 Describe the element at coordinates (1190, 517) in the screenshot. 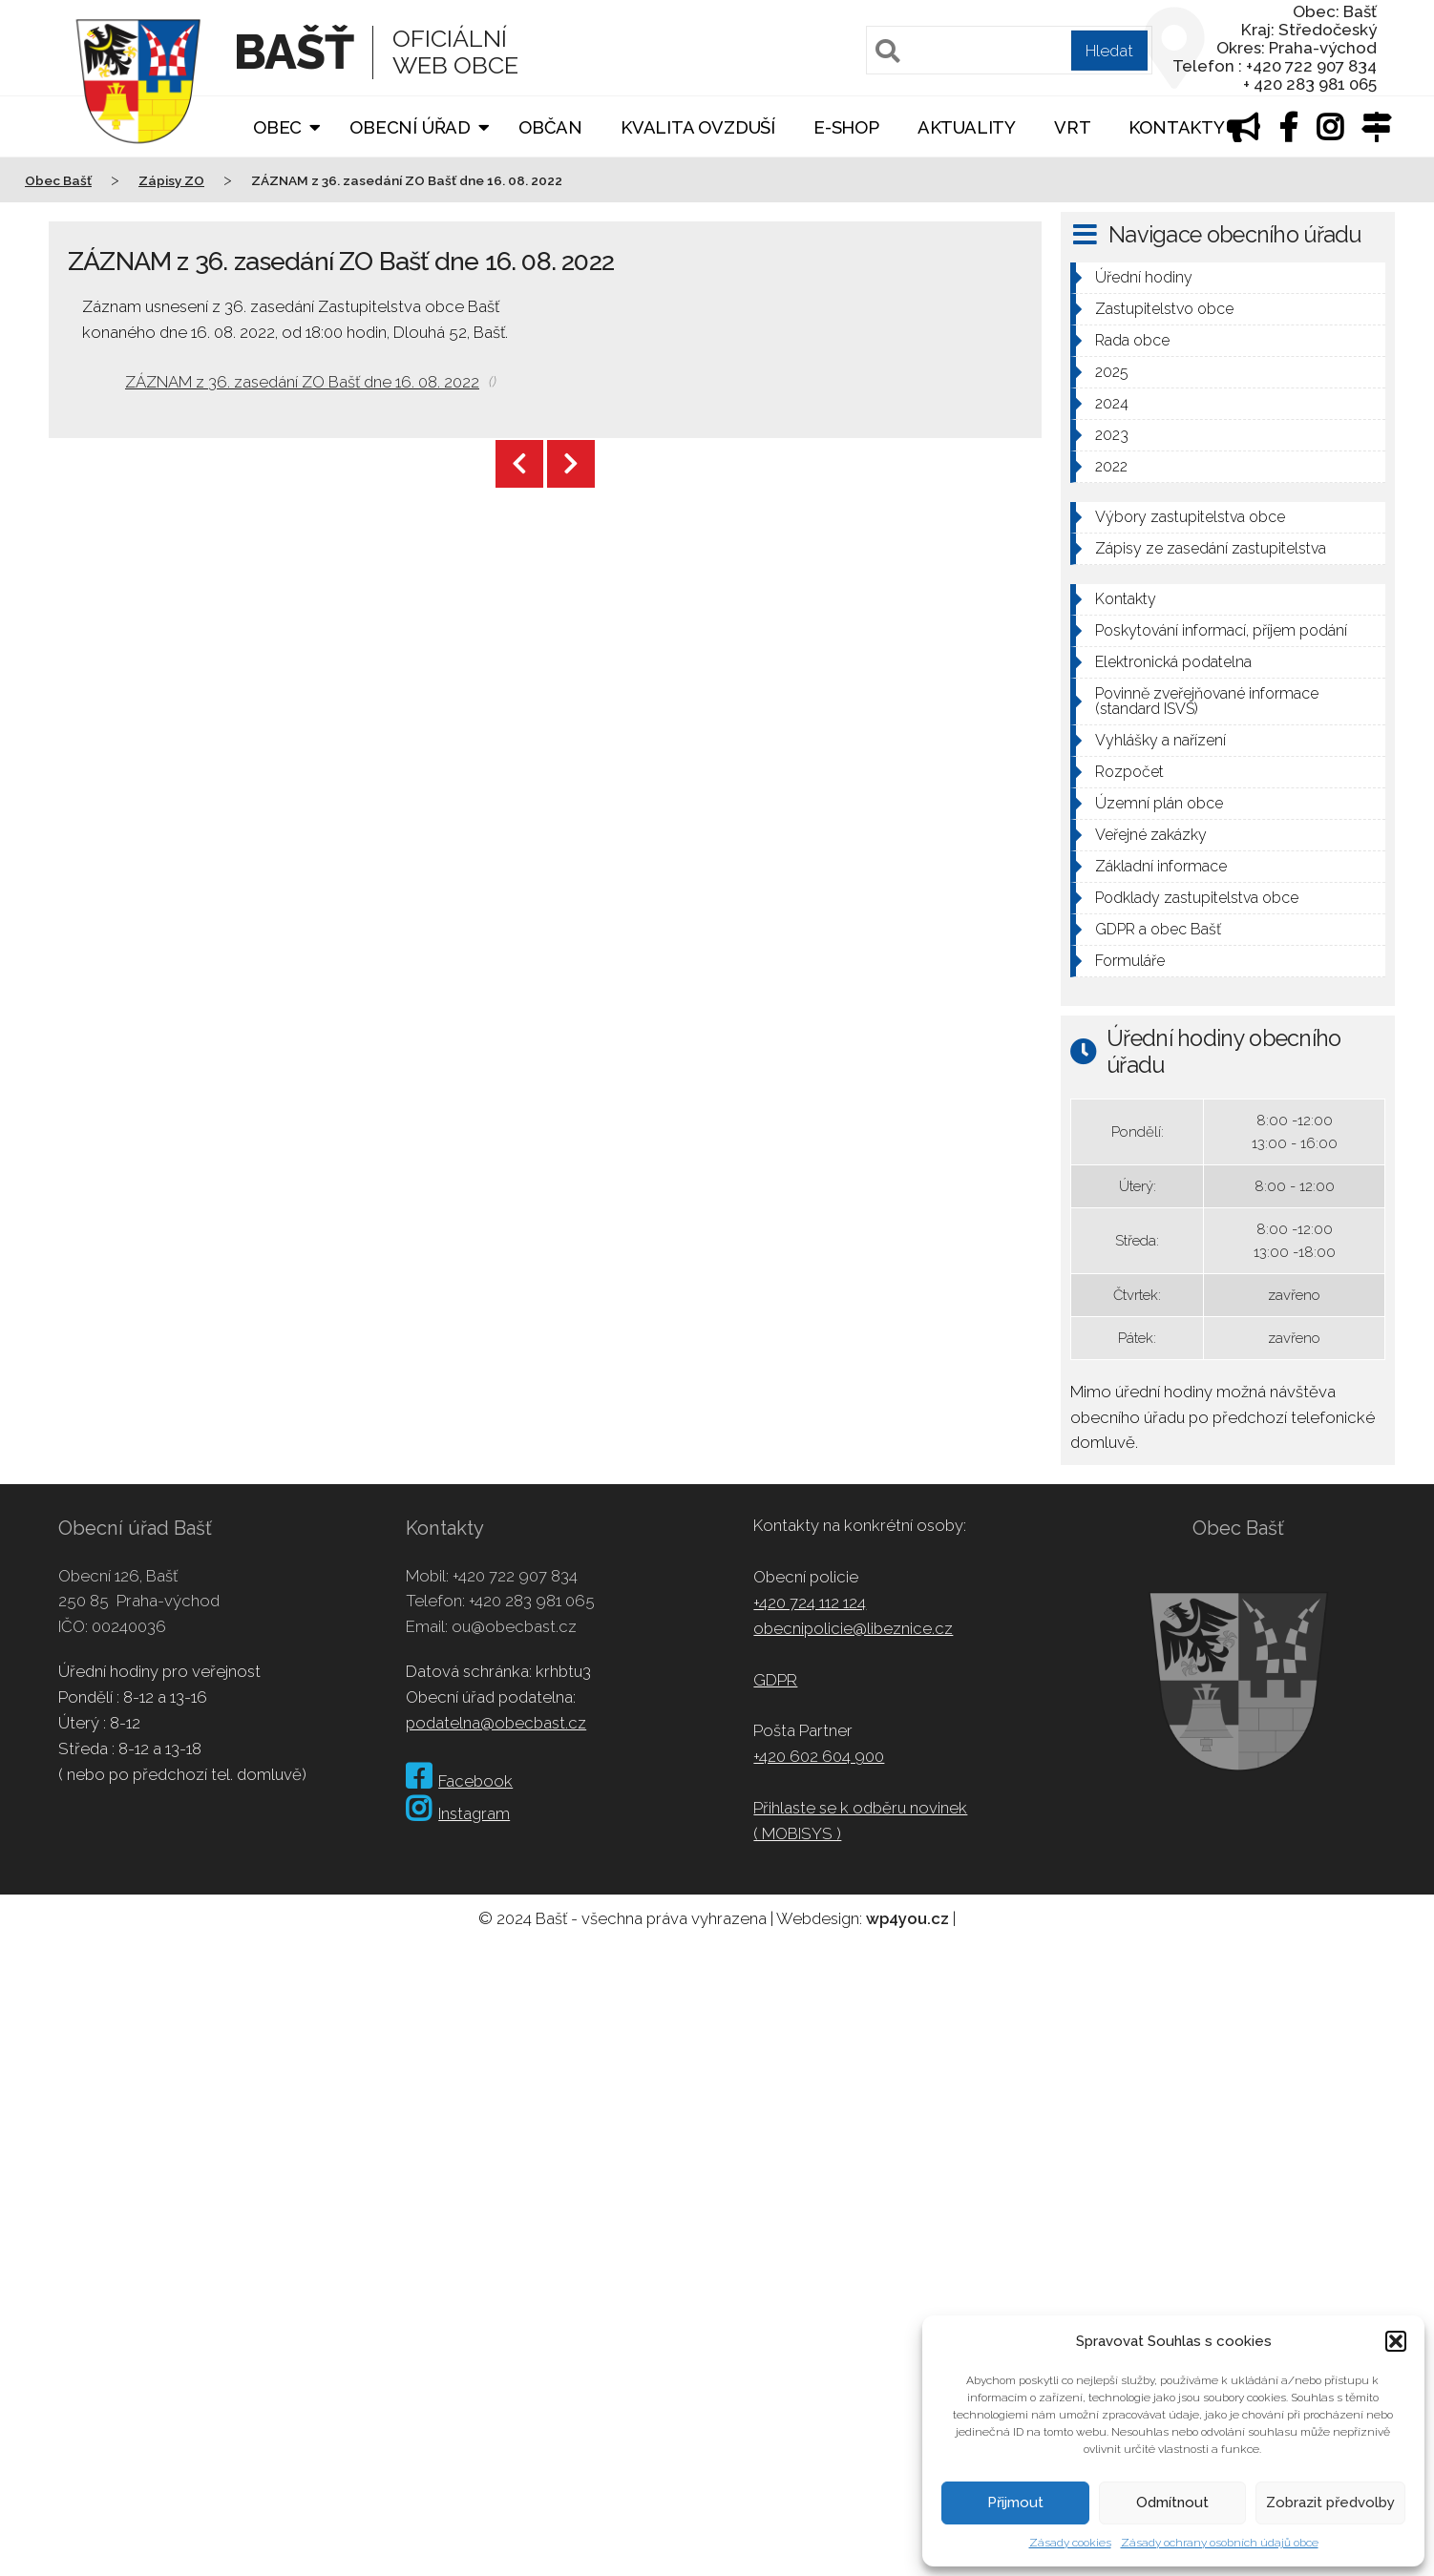

I see `Výbory zastupitelstva obce` at that location.